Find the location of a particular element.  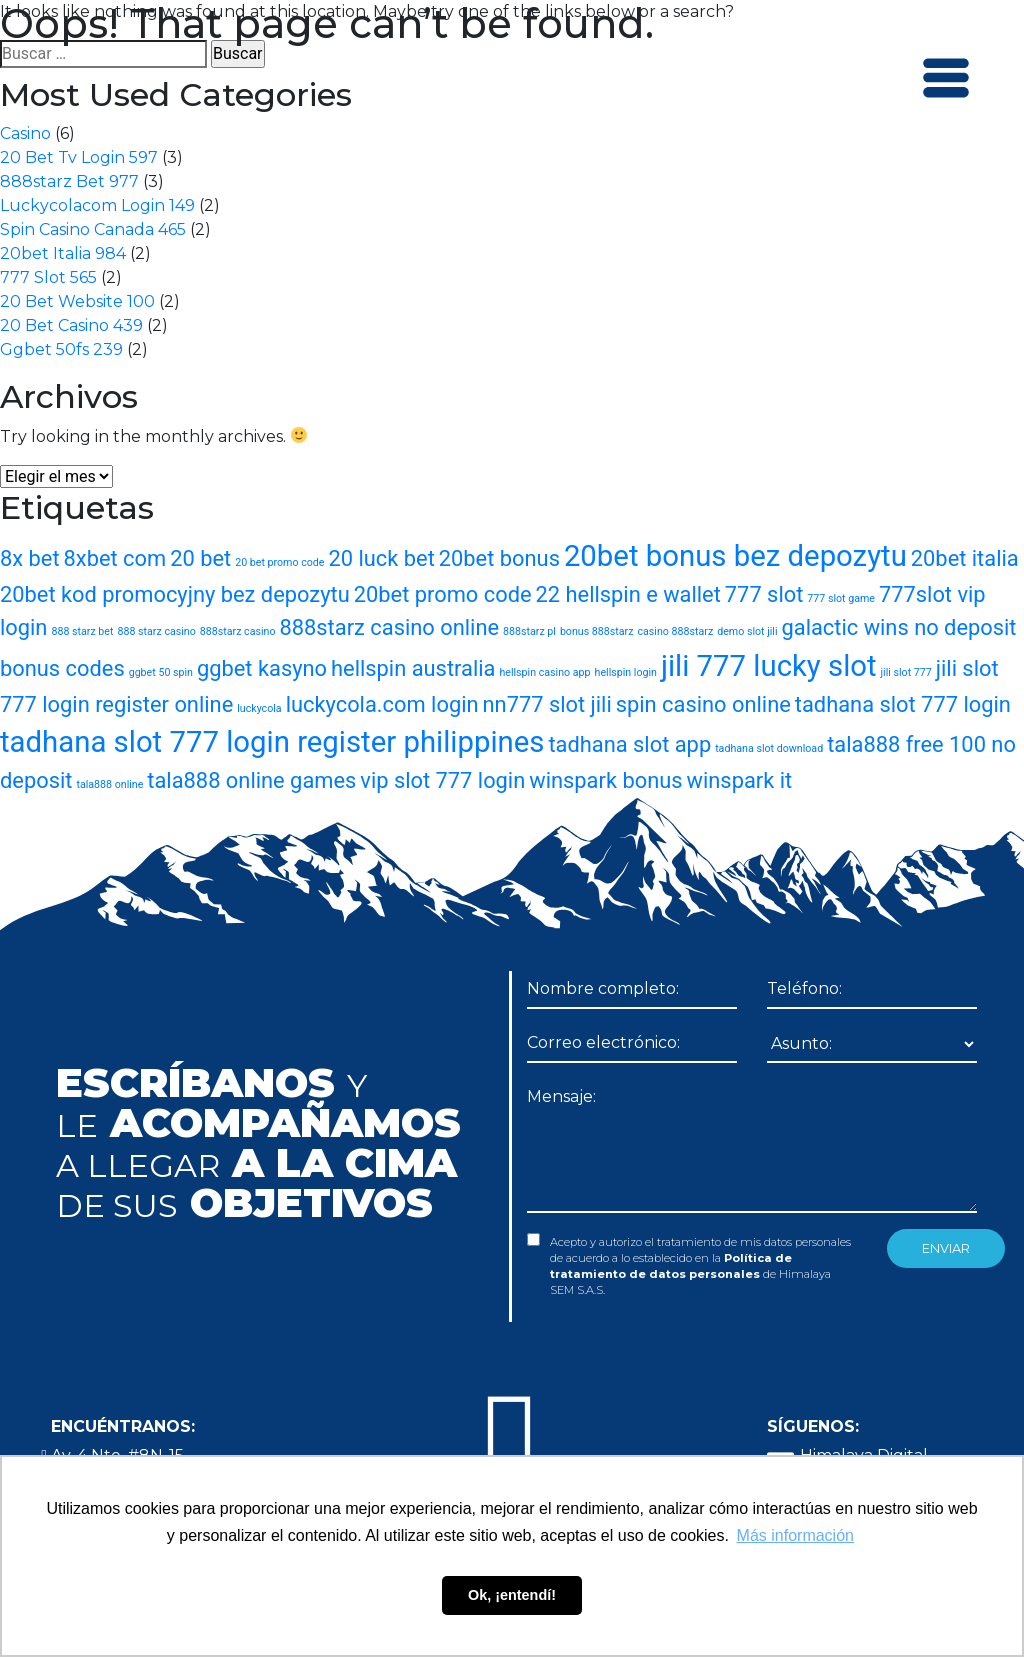

Ggbet 50fs 239 is located at coordinates (61, 349).